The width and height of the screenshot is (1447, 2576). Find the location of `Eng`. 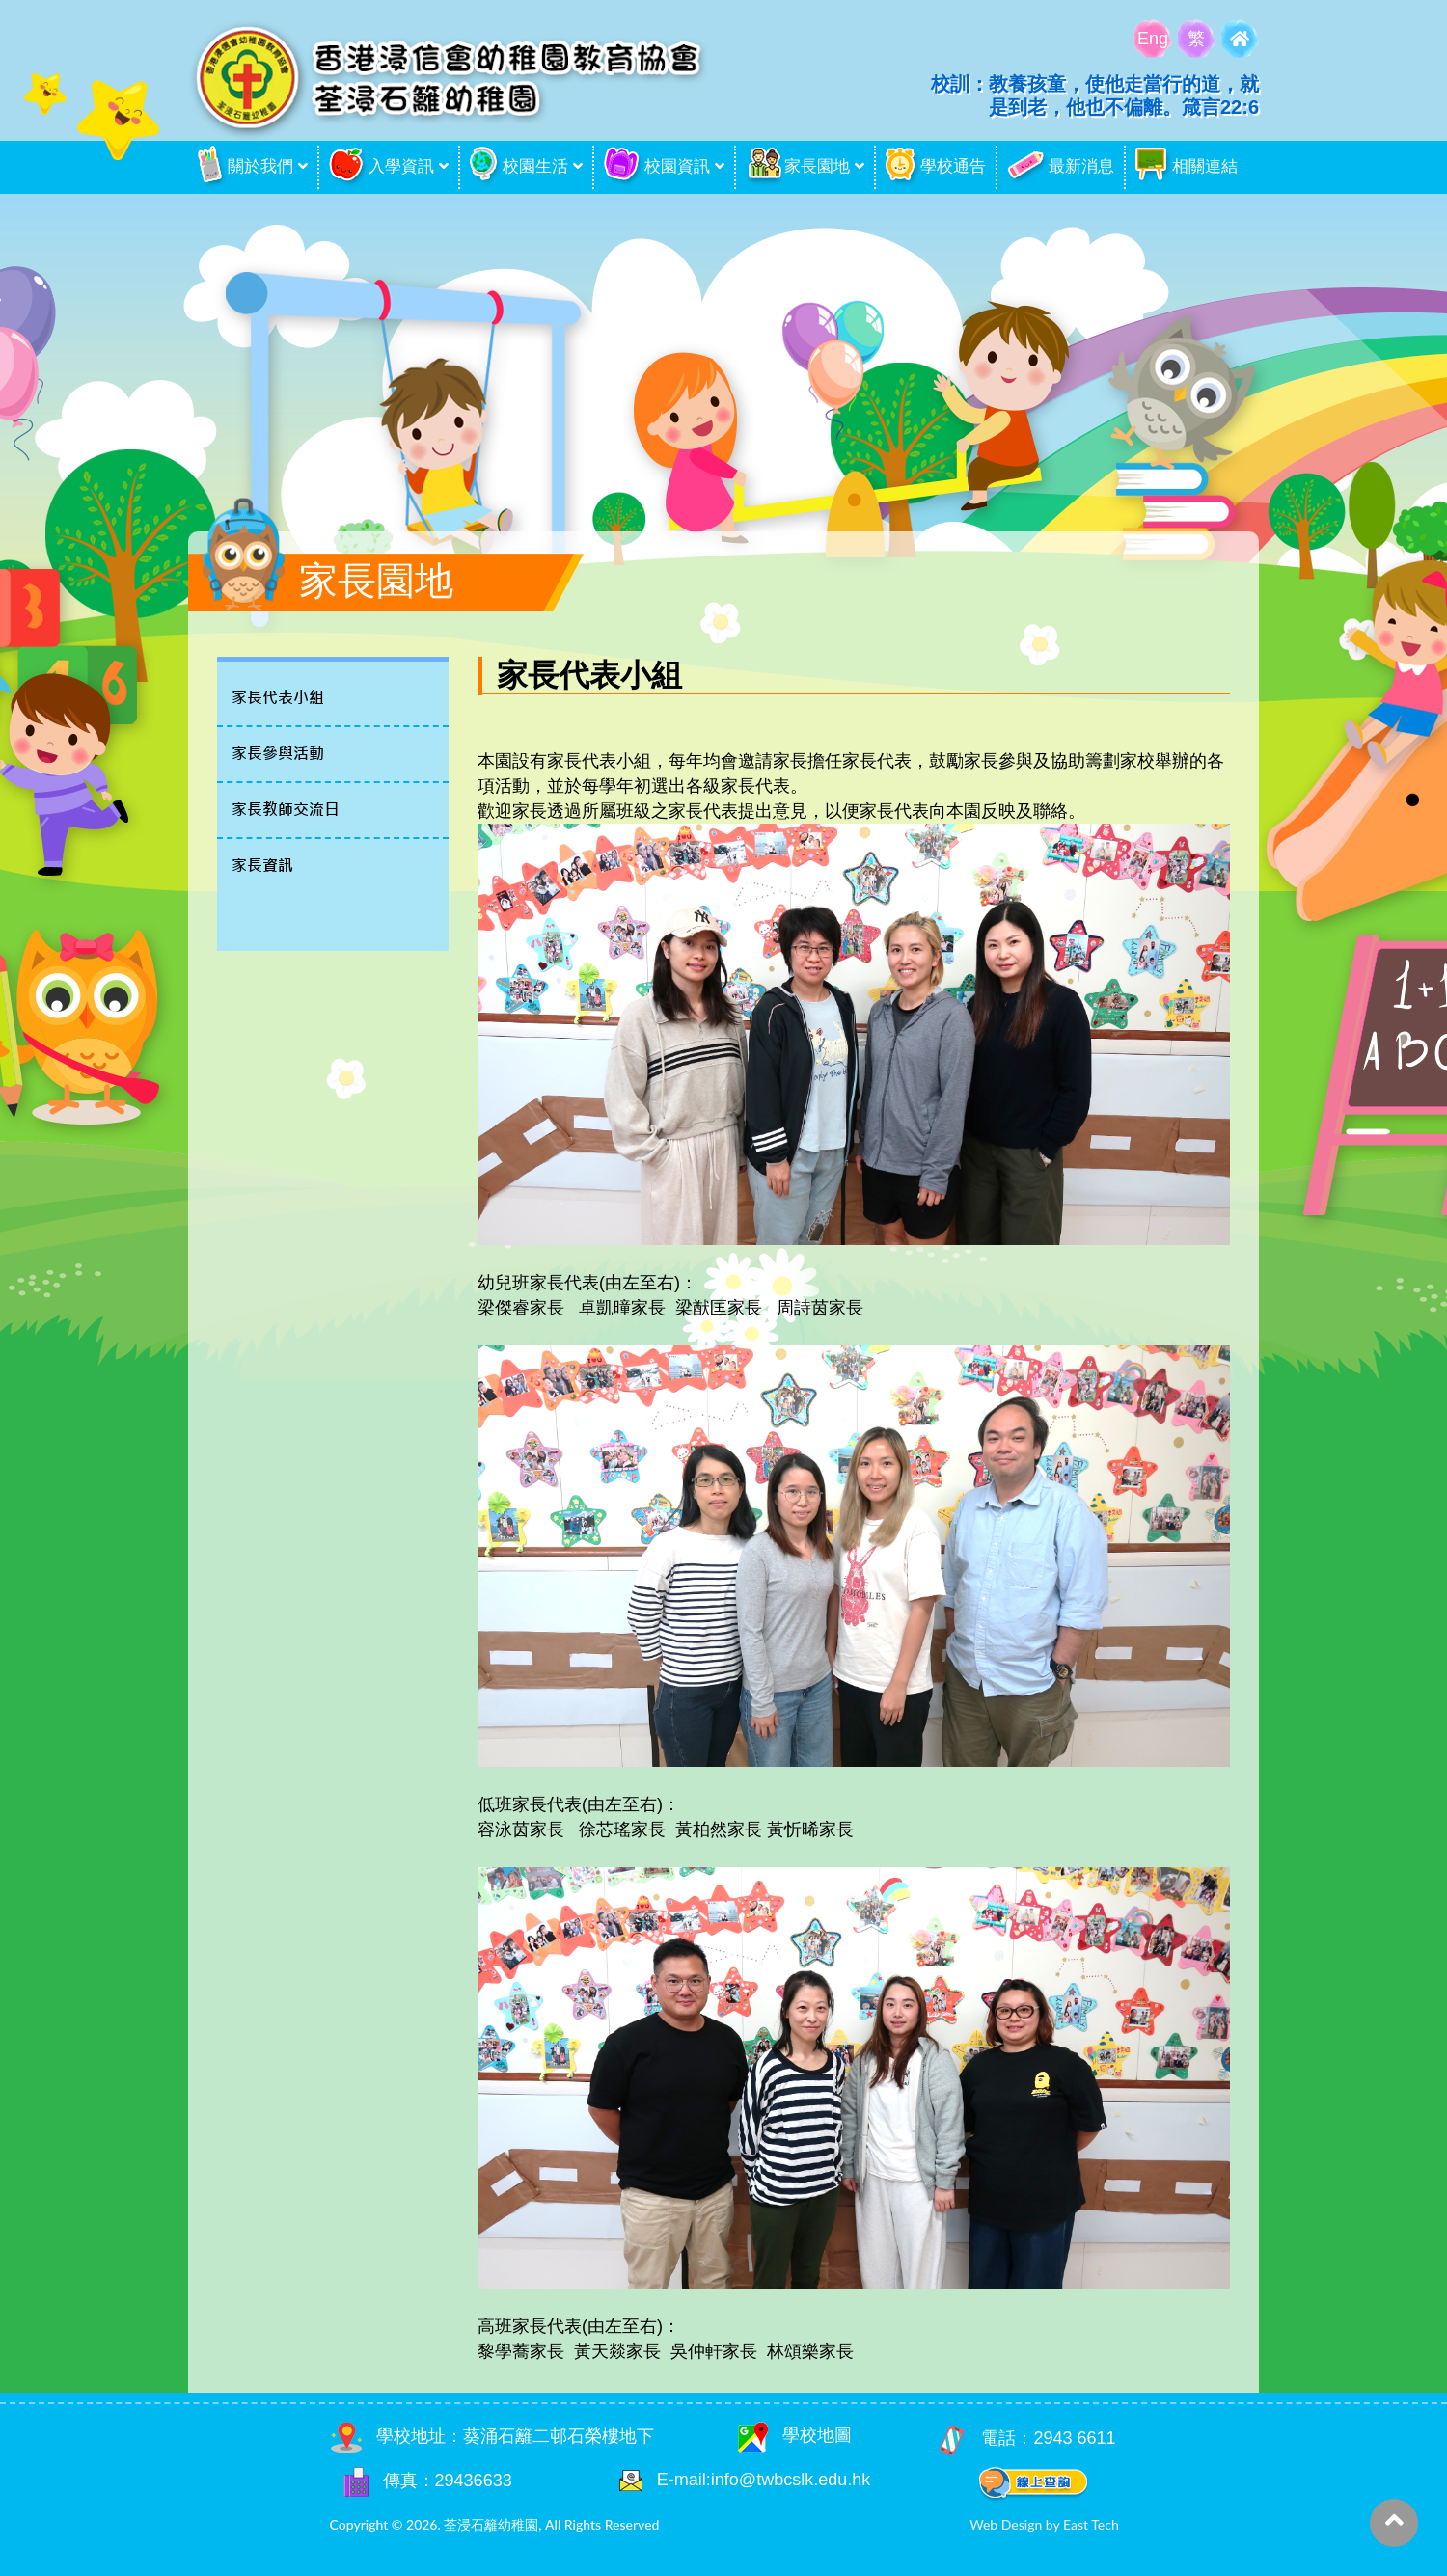

Eng is located at coordinates (1152, 38).